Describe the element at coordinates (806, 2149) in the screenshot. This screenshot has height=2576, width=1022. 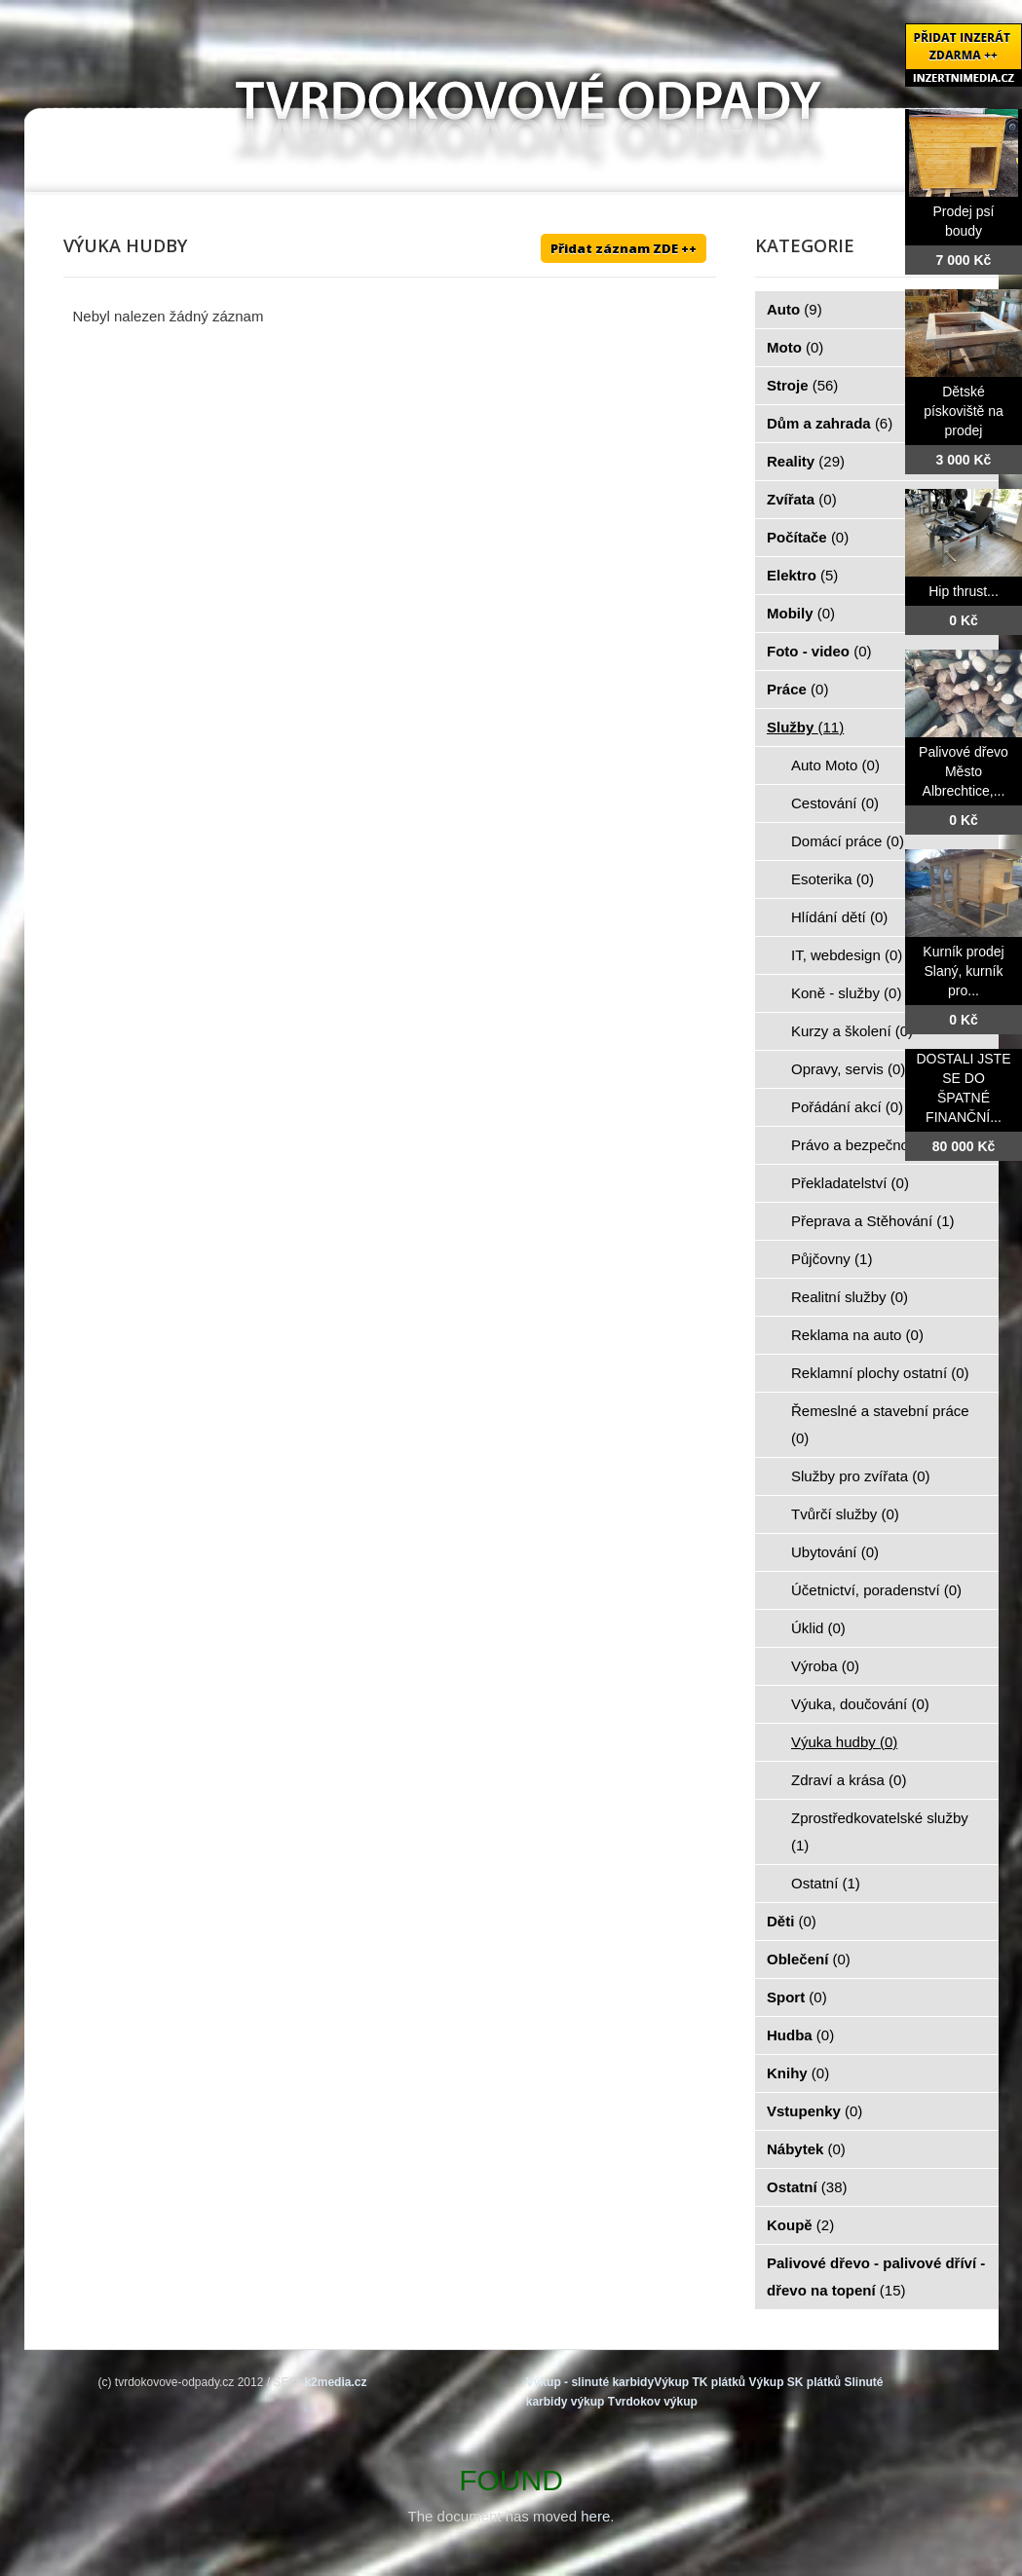
I see `Nábytek` at that location.